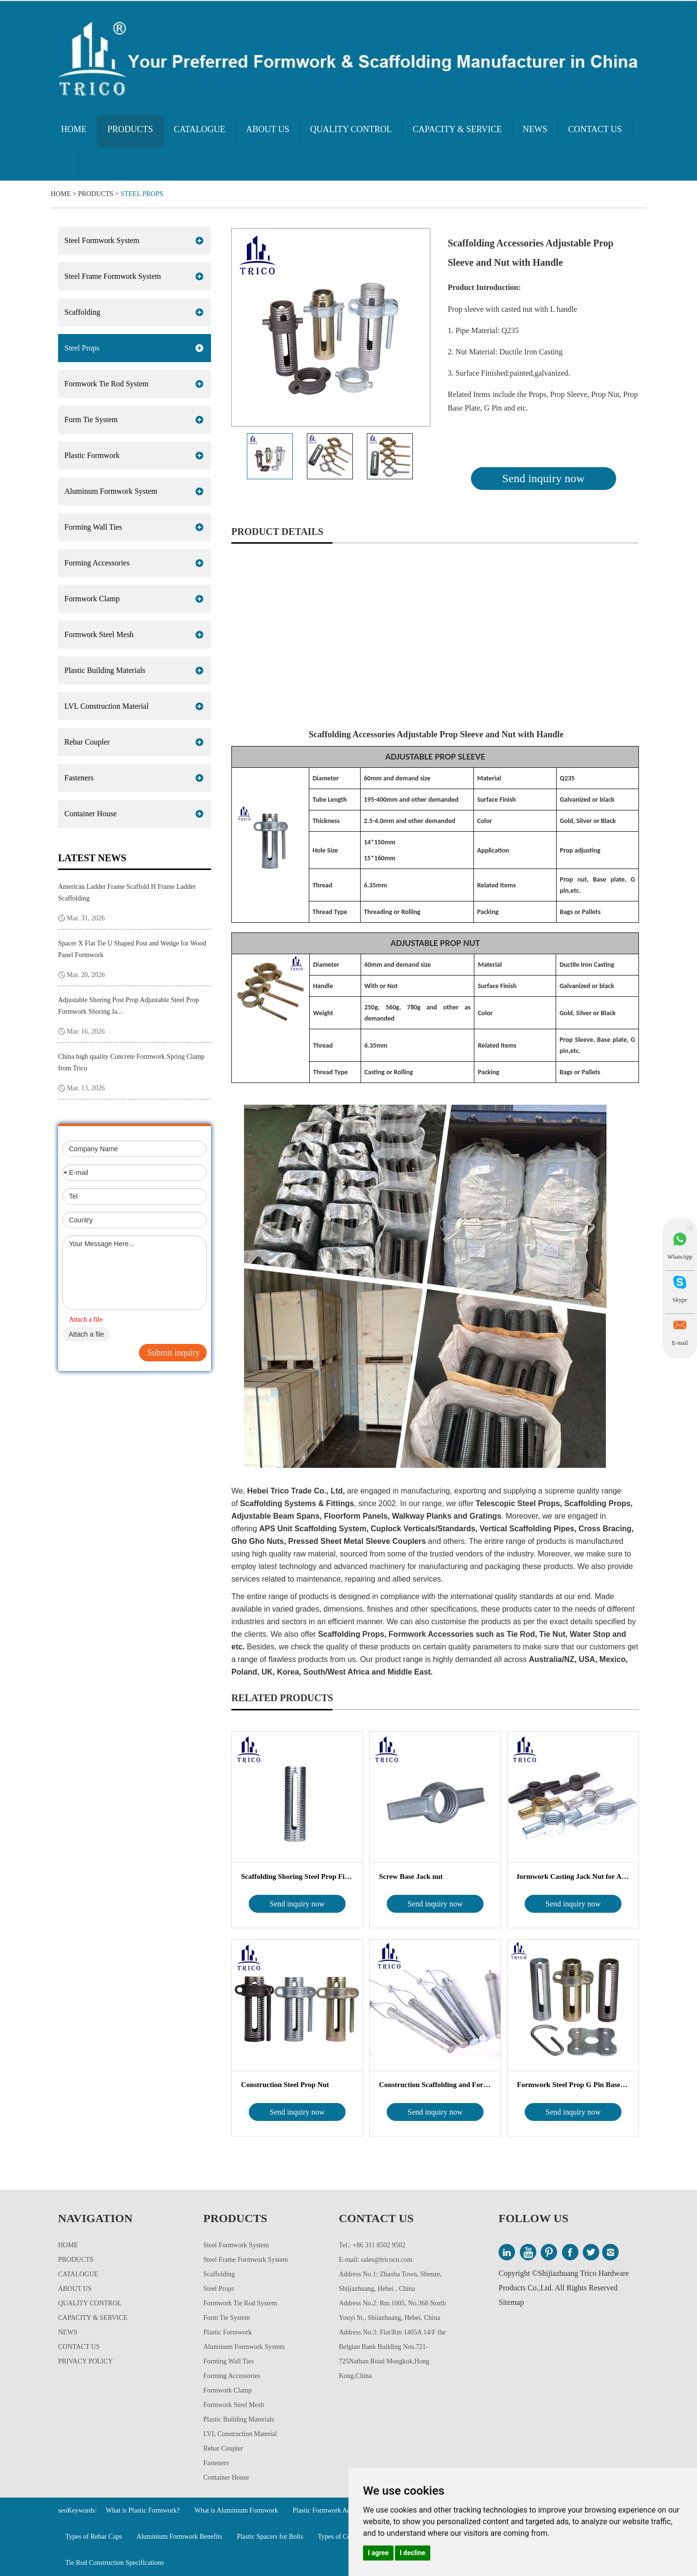 The image size is (697, 2576). Describe the element at coordinates (143, 2510) in the screenshot. I see `What is Plastic Formwork?` at that location.